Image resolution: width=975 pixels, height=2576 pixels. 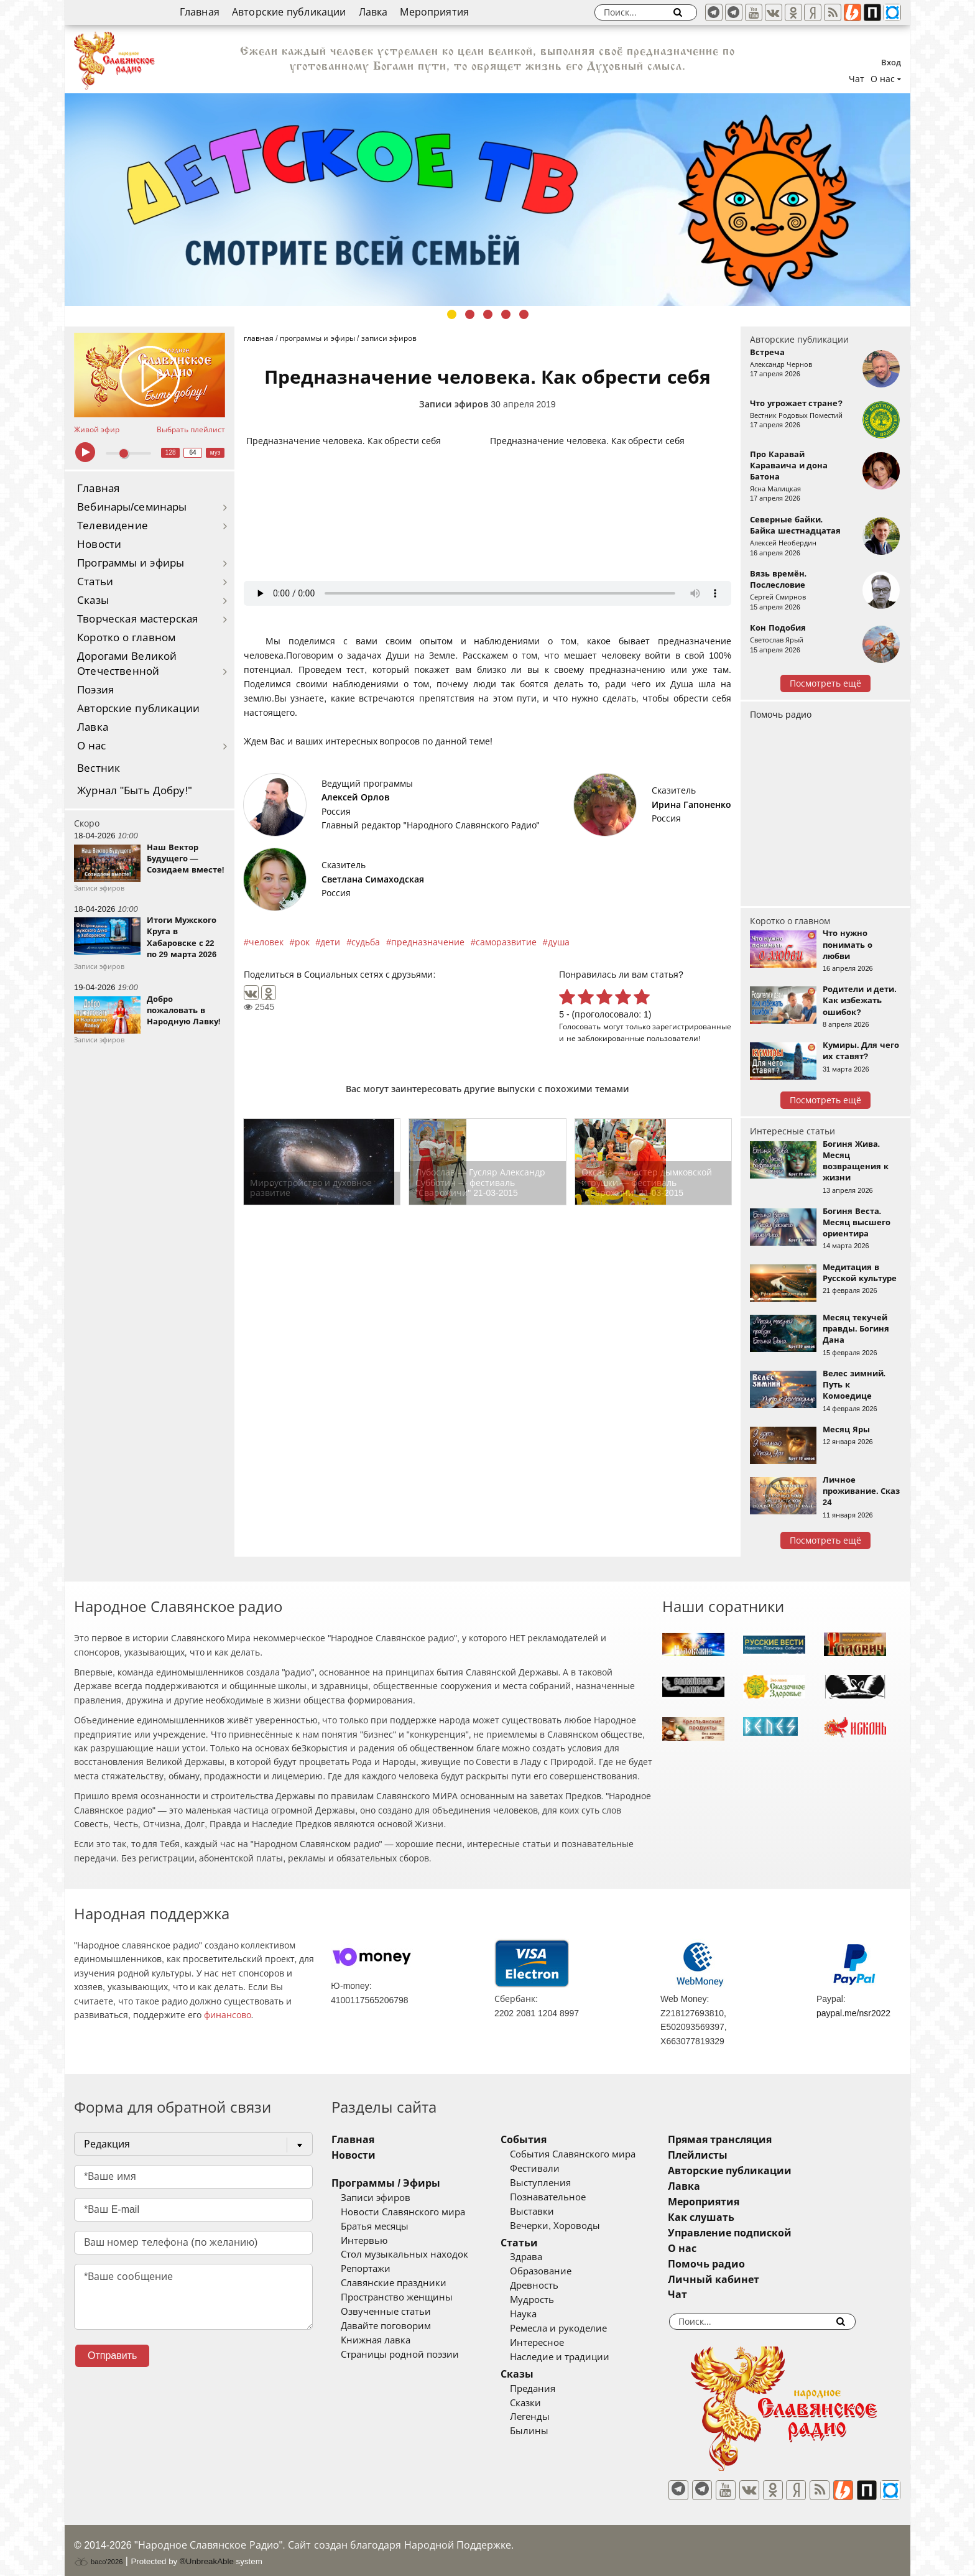 What do you see at coordinates (365, 942) in the screenshot?
I see `судьба` at bounding box center [365, 942].